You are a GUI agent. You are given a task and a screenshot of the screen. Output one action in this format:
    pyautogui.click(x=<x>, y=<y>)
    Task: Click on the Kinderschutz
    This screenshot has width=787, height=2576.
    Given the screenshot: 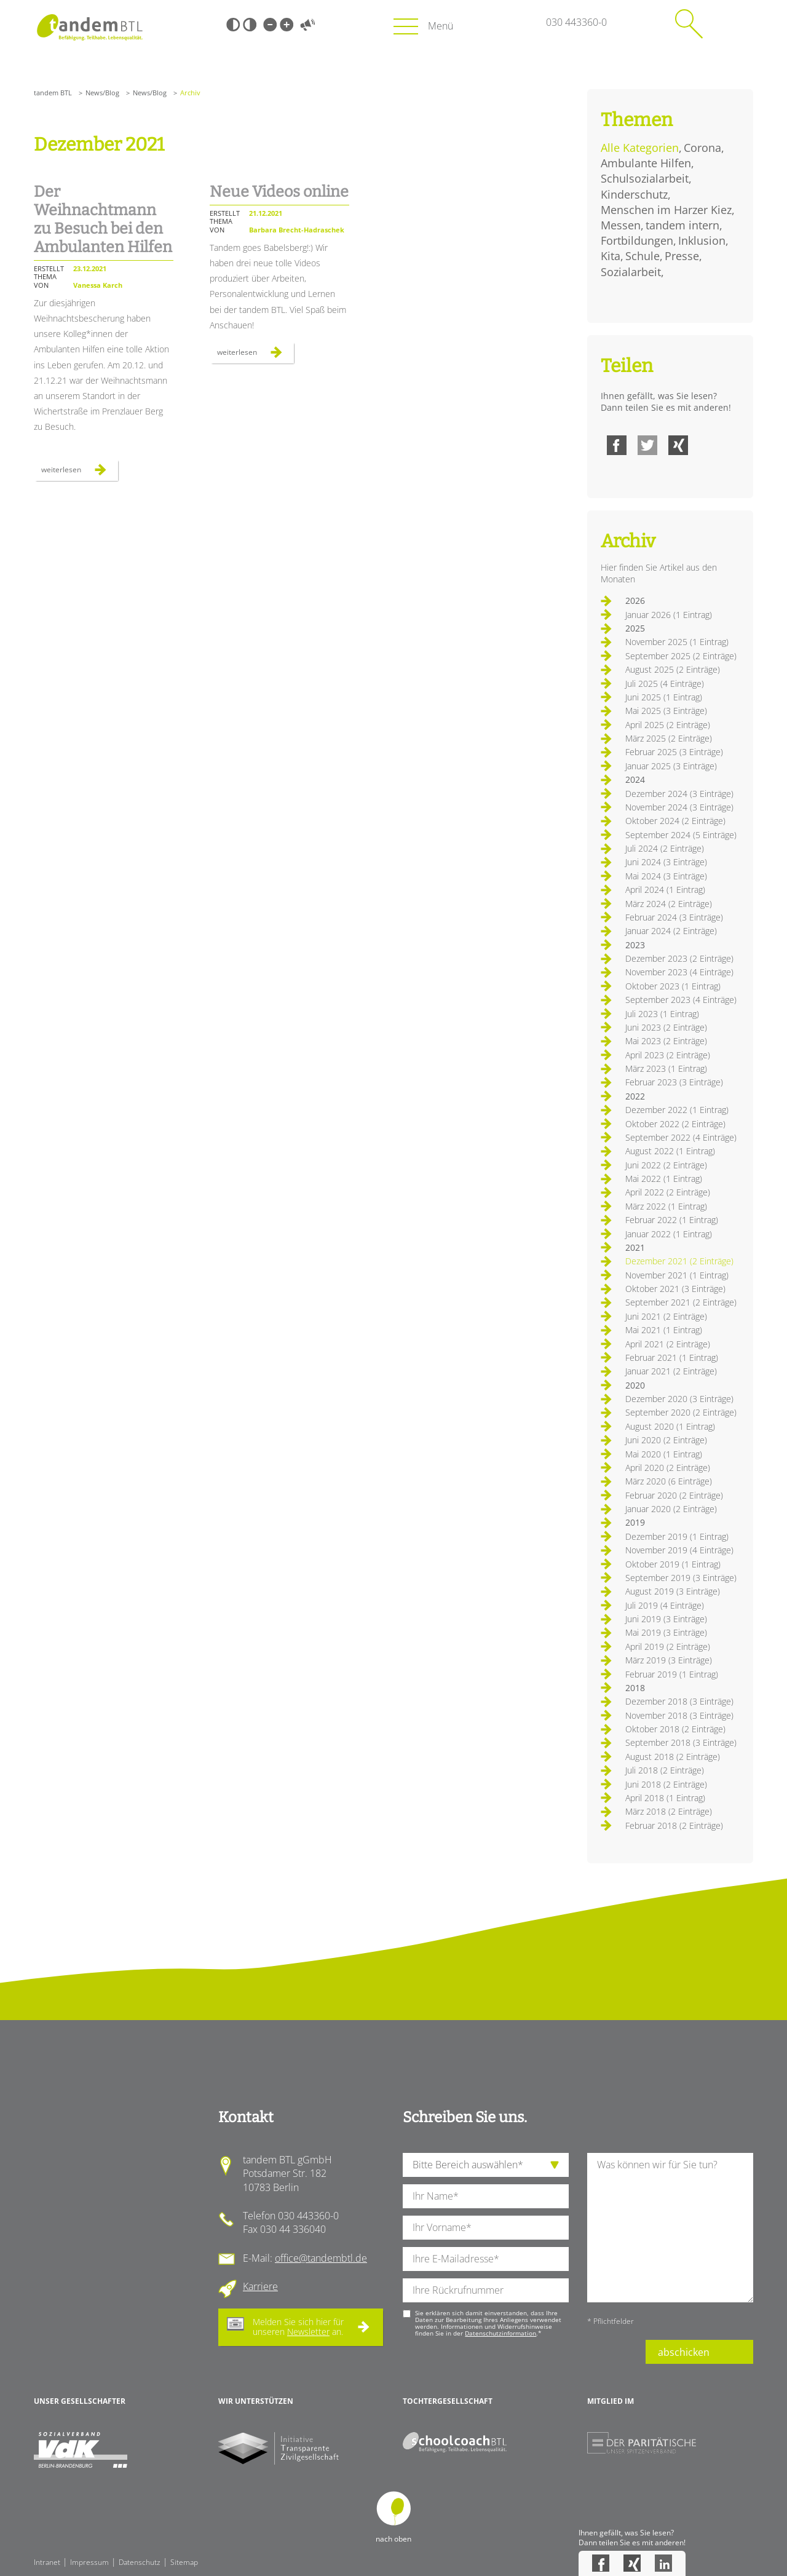 What is the action you would take?
    pyautogui.click(x=634, y=194)
    